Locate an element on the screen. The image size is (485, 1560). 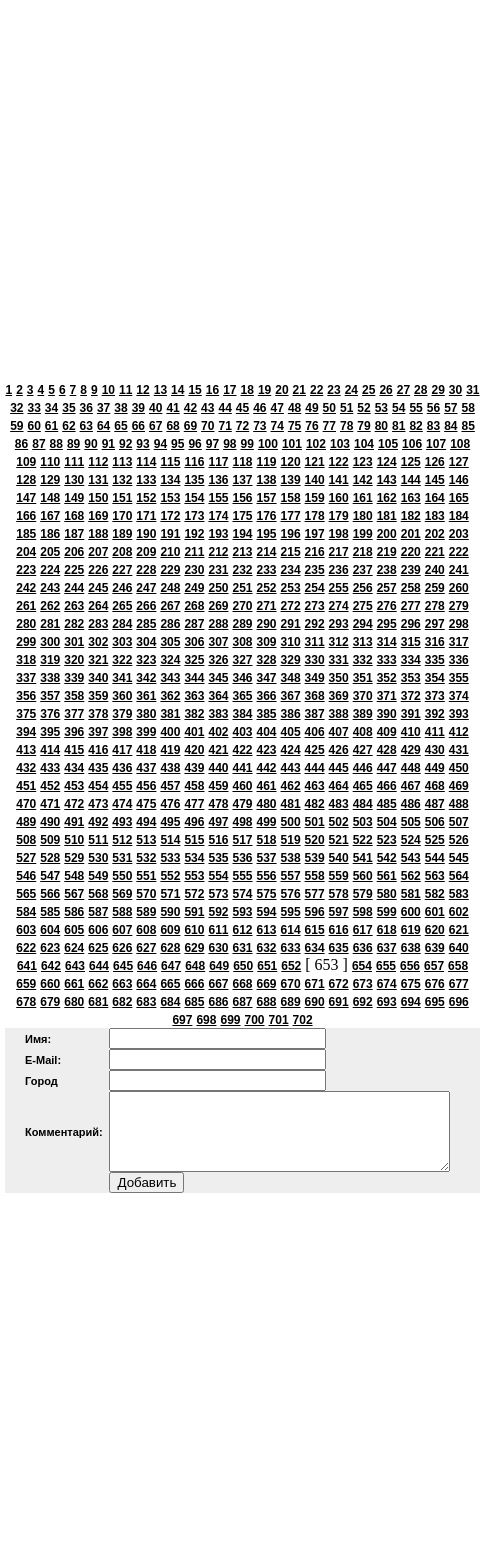
144 is located at coordinates (411, 480).